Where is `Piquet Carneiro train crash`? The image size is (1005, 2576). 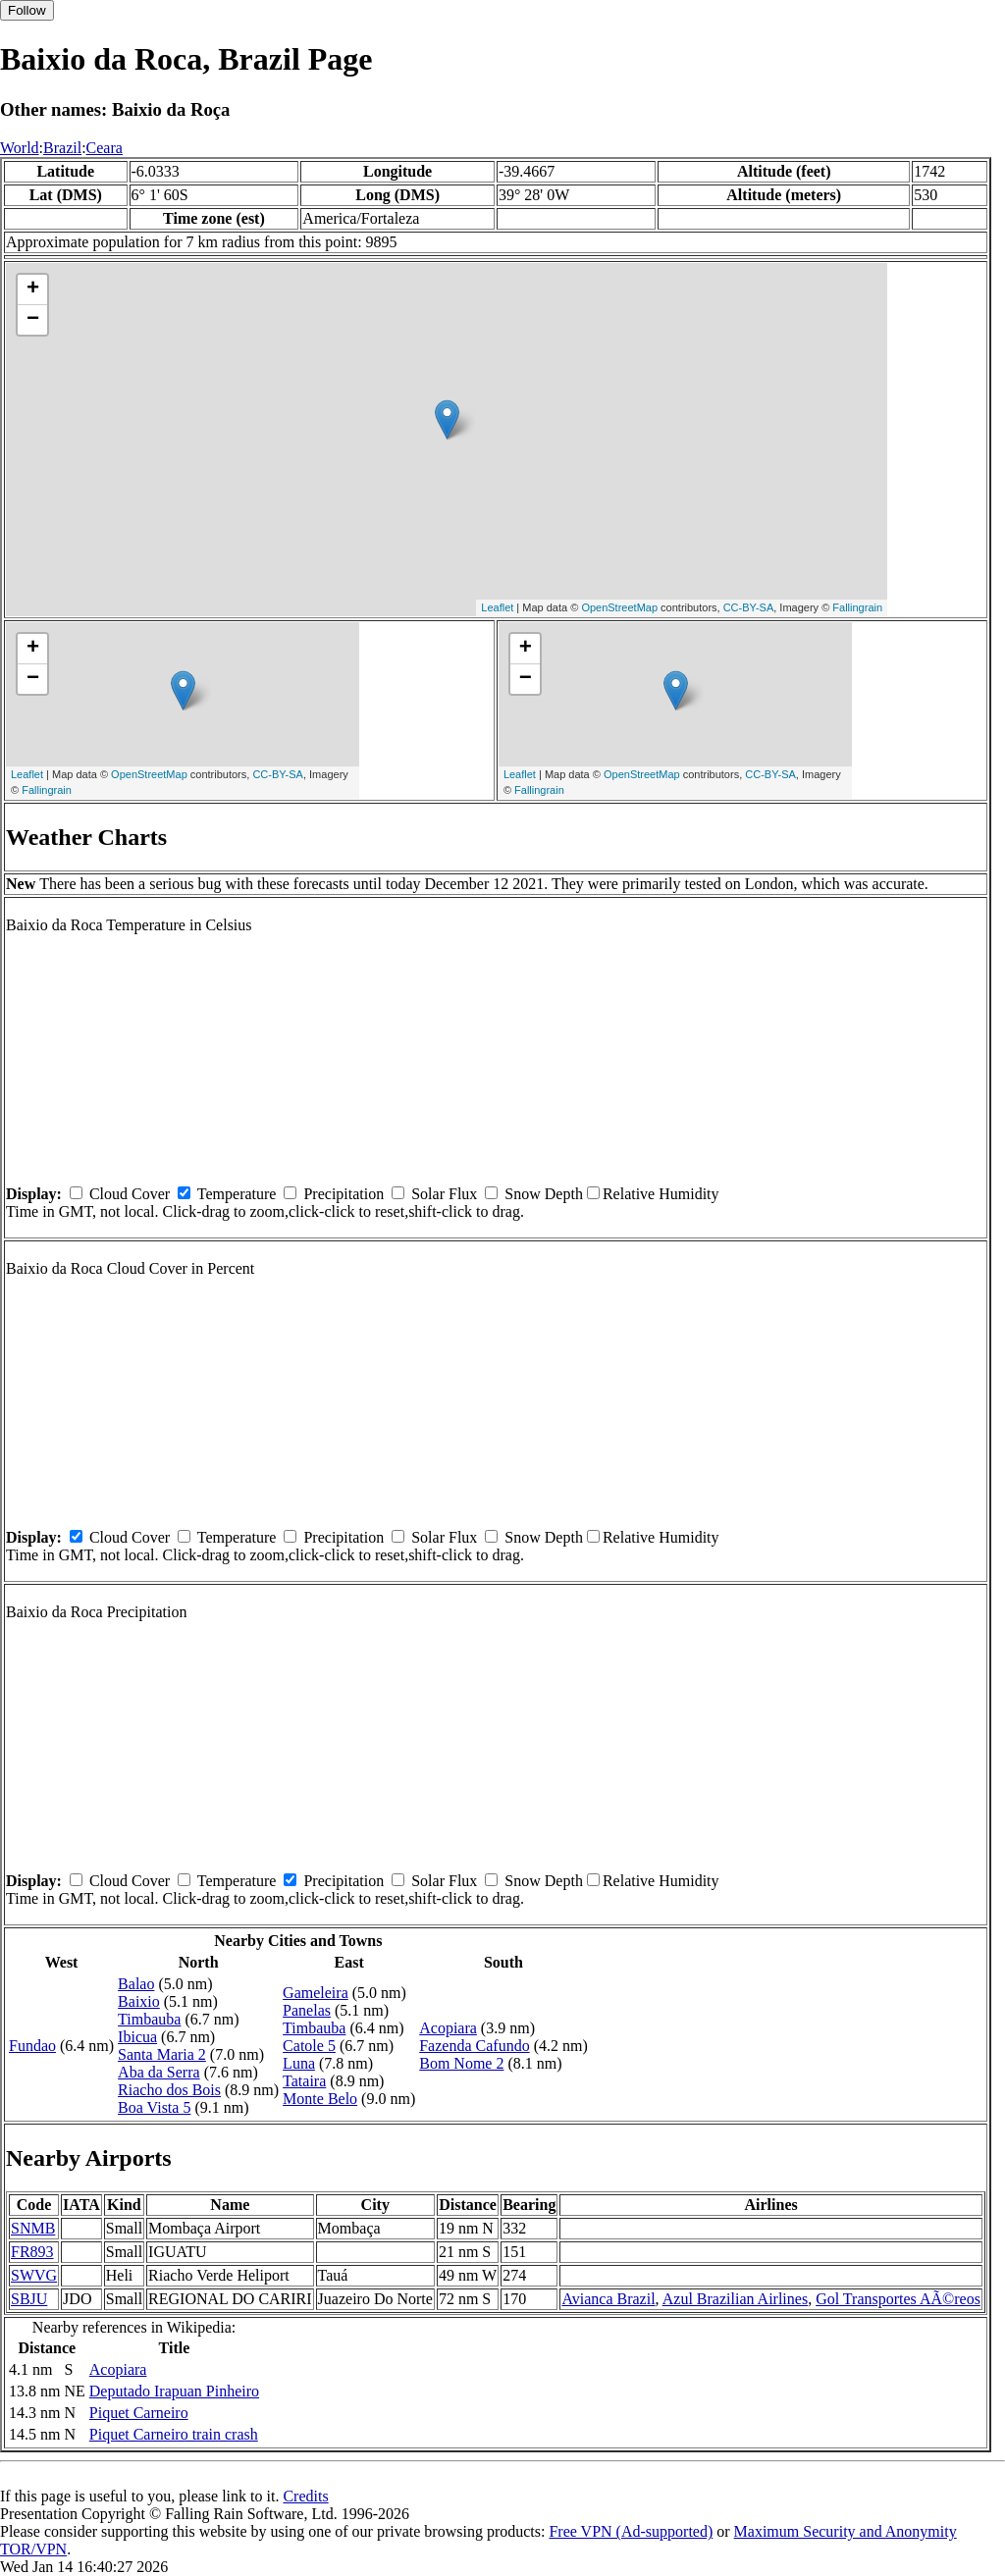
Piquet Carneiro train crash is located at coordinates (173, 2434).